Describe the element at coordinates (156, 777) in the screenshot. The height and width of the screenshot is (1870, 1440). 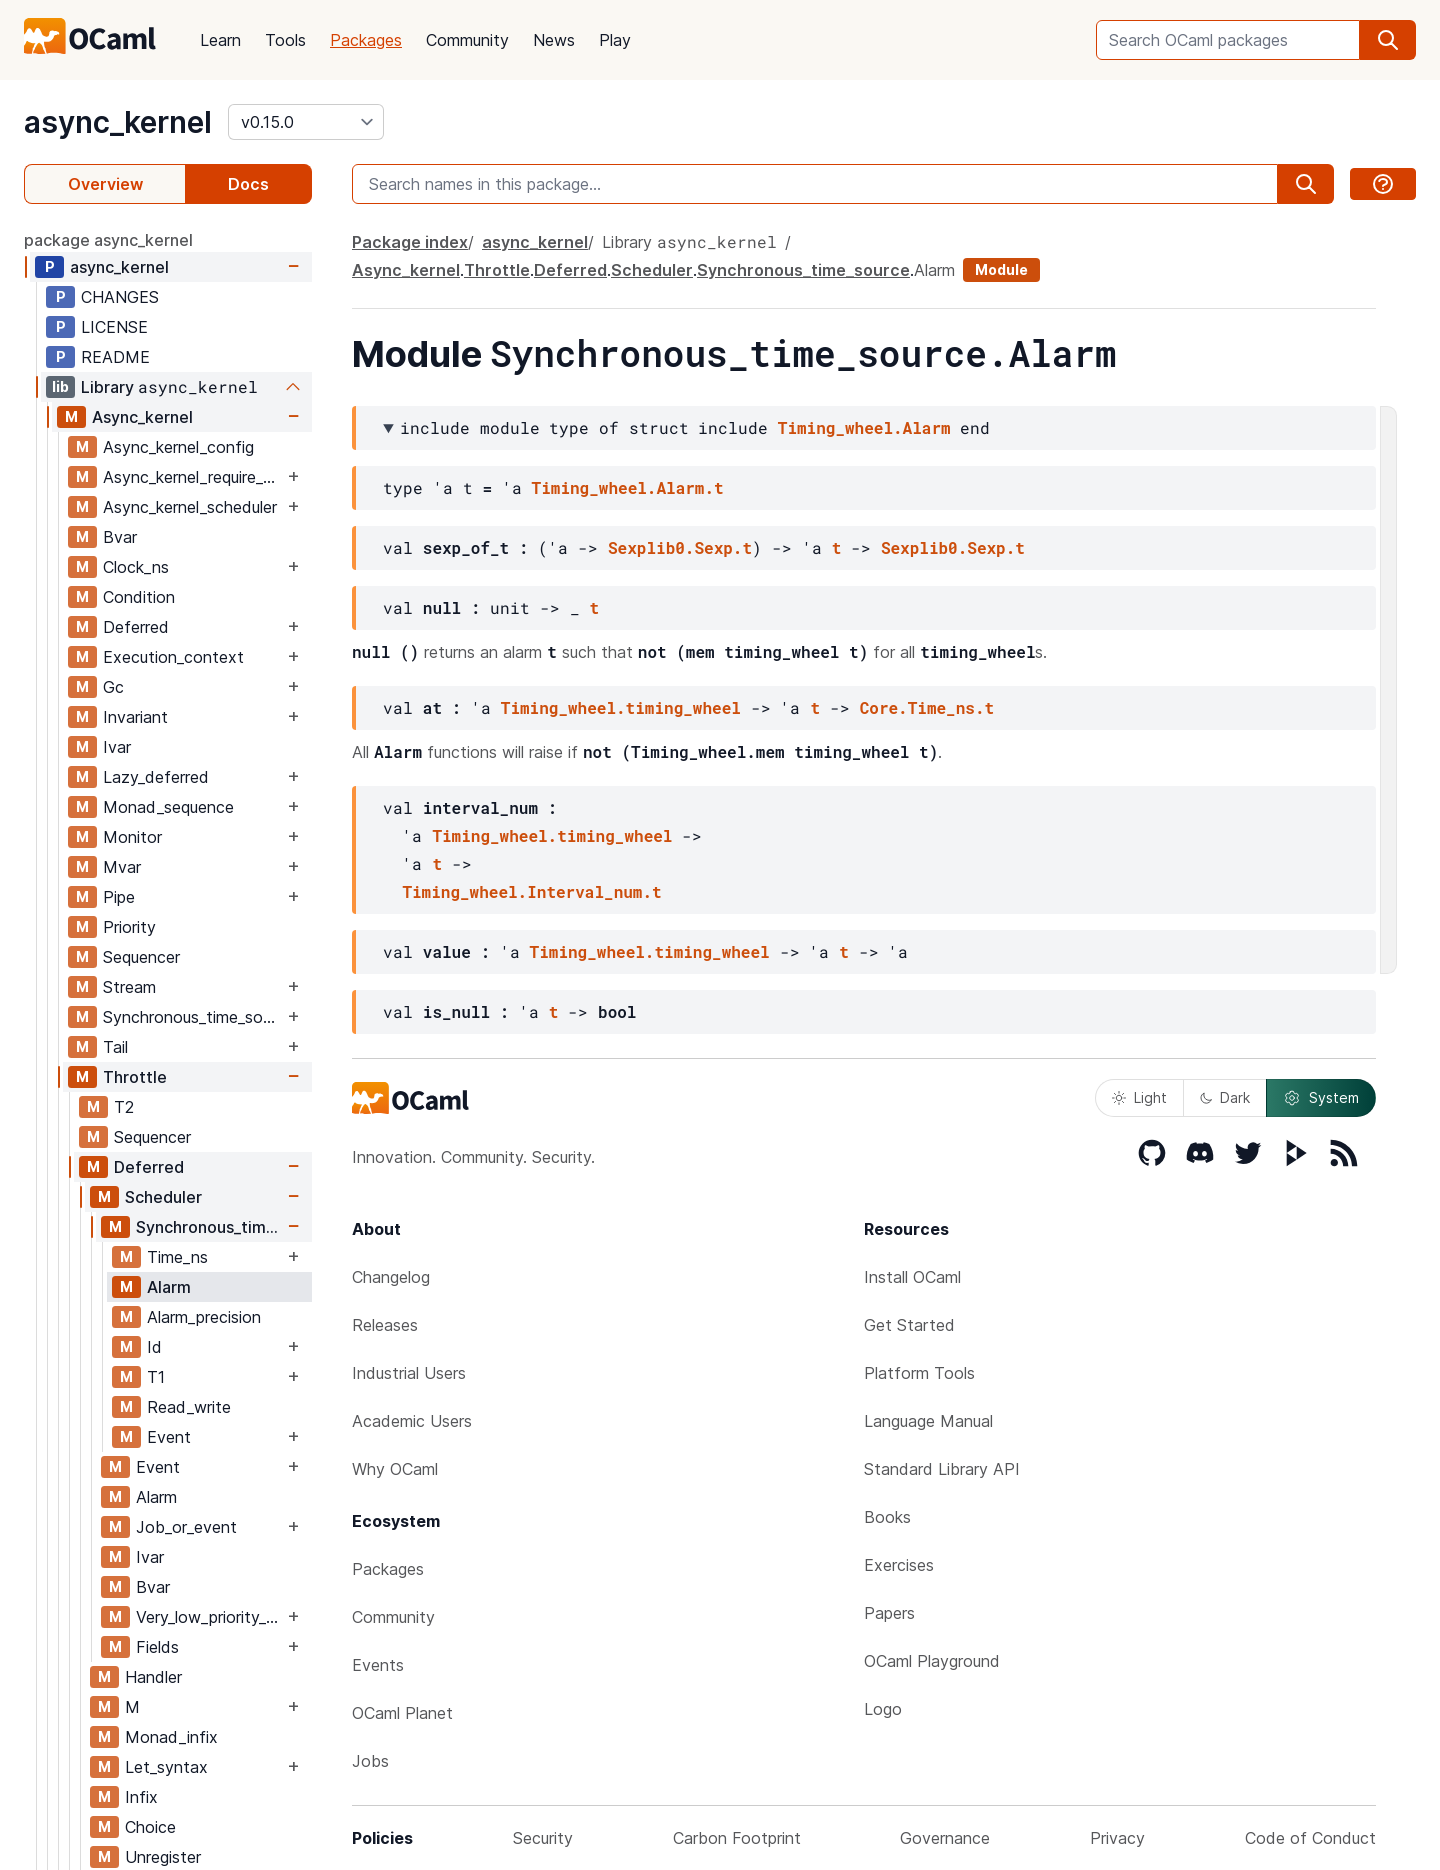
I see `Lazy_deferred` at that location.